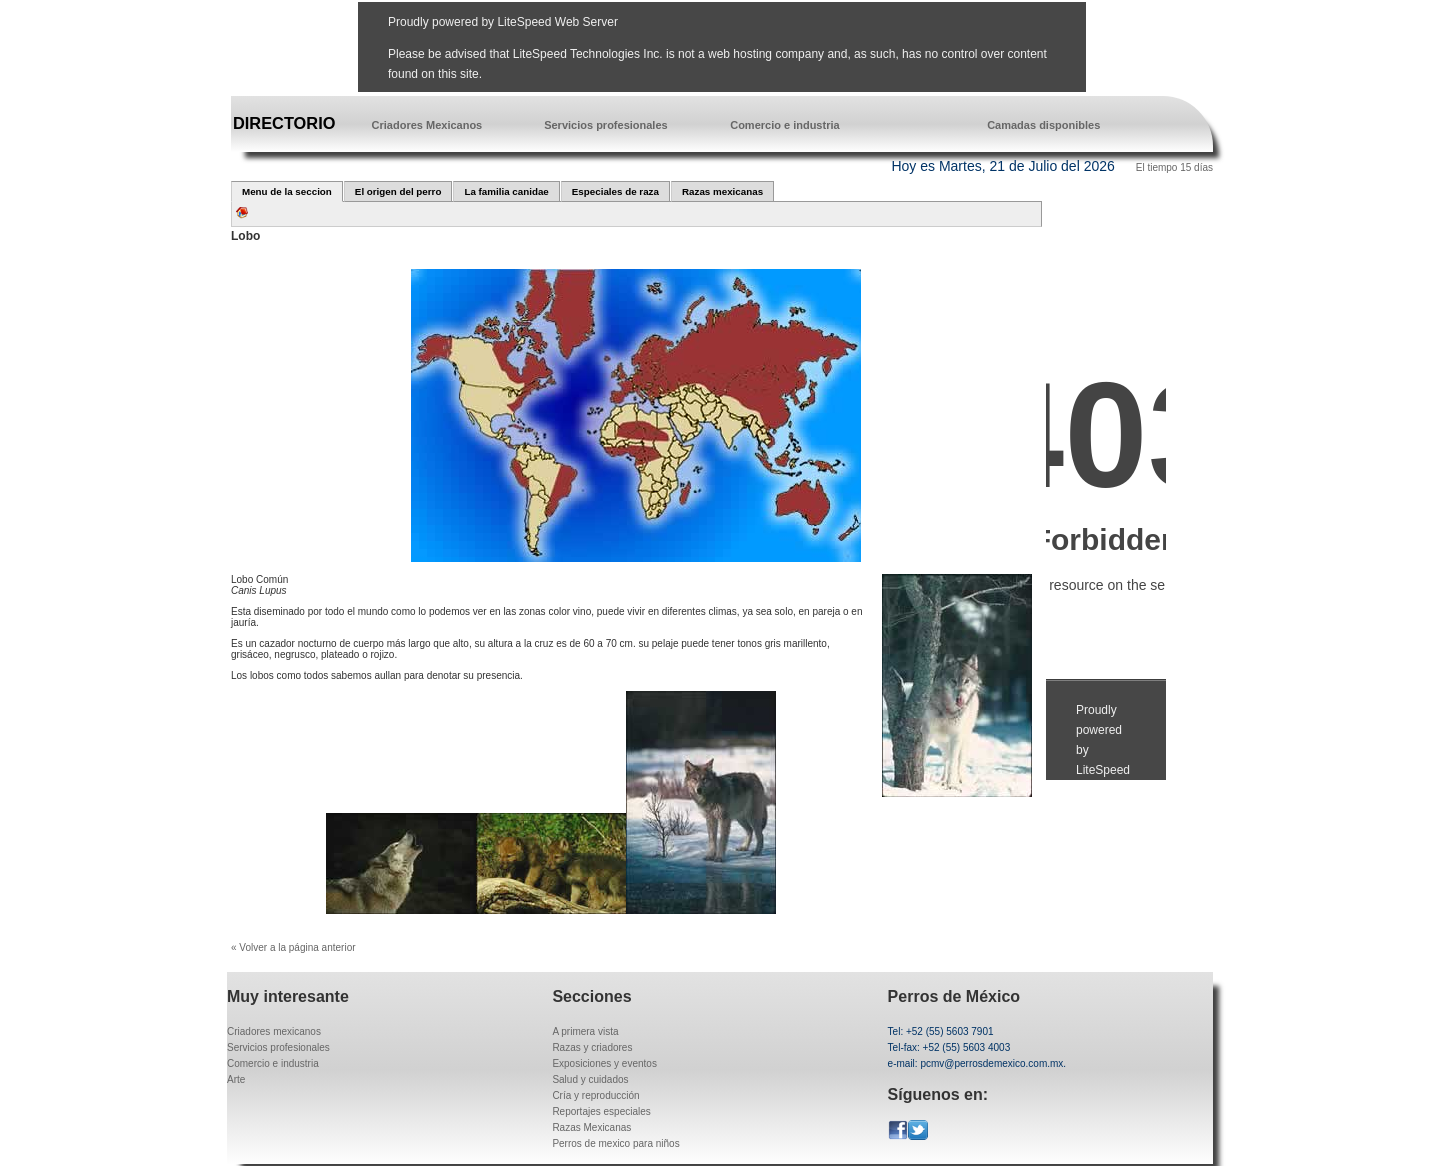 Image resolution: width=1440 pixels, height=1166 pixels. I want to click on Cría y reproducción, so click(595, 1095).